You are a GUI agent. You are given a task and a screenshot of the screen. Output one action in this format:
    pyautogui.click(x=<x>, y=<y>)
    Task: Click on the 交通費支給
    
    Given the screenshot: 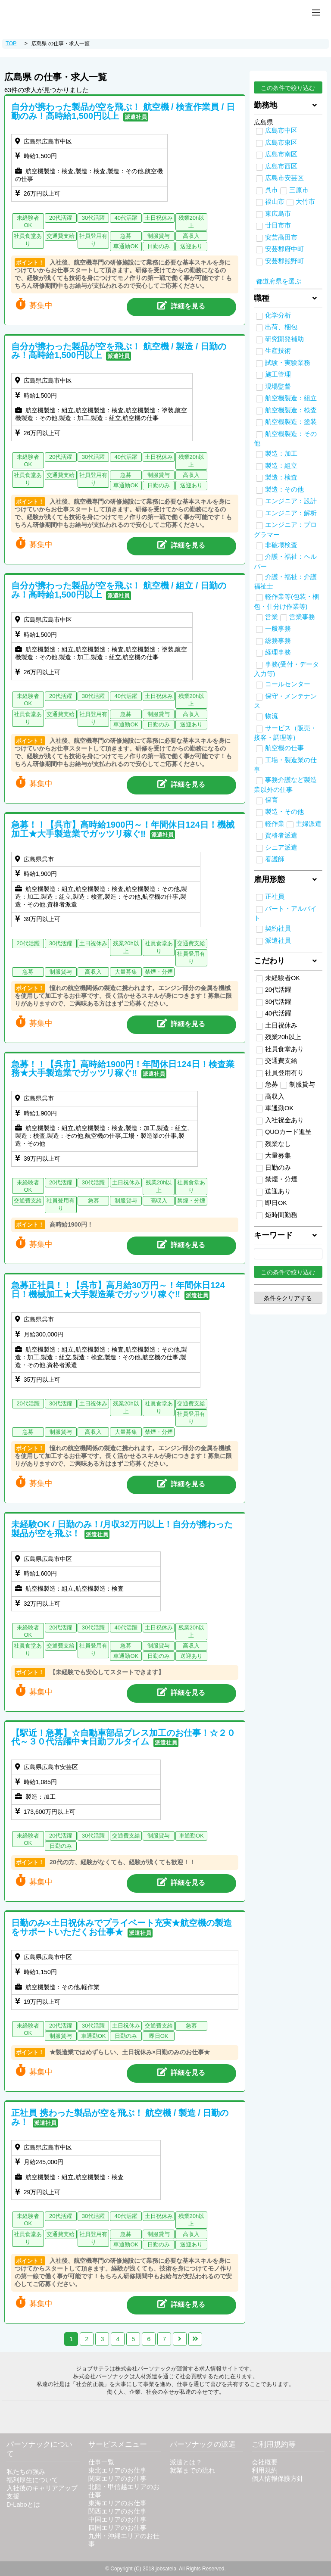 What is the action you would take?
    pyautogui.click(x=276, y=1061)
    